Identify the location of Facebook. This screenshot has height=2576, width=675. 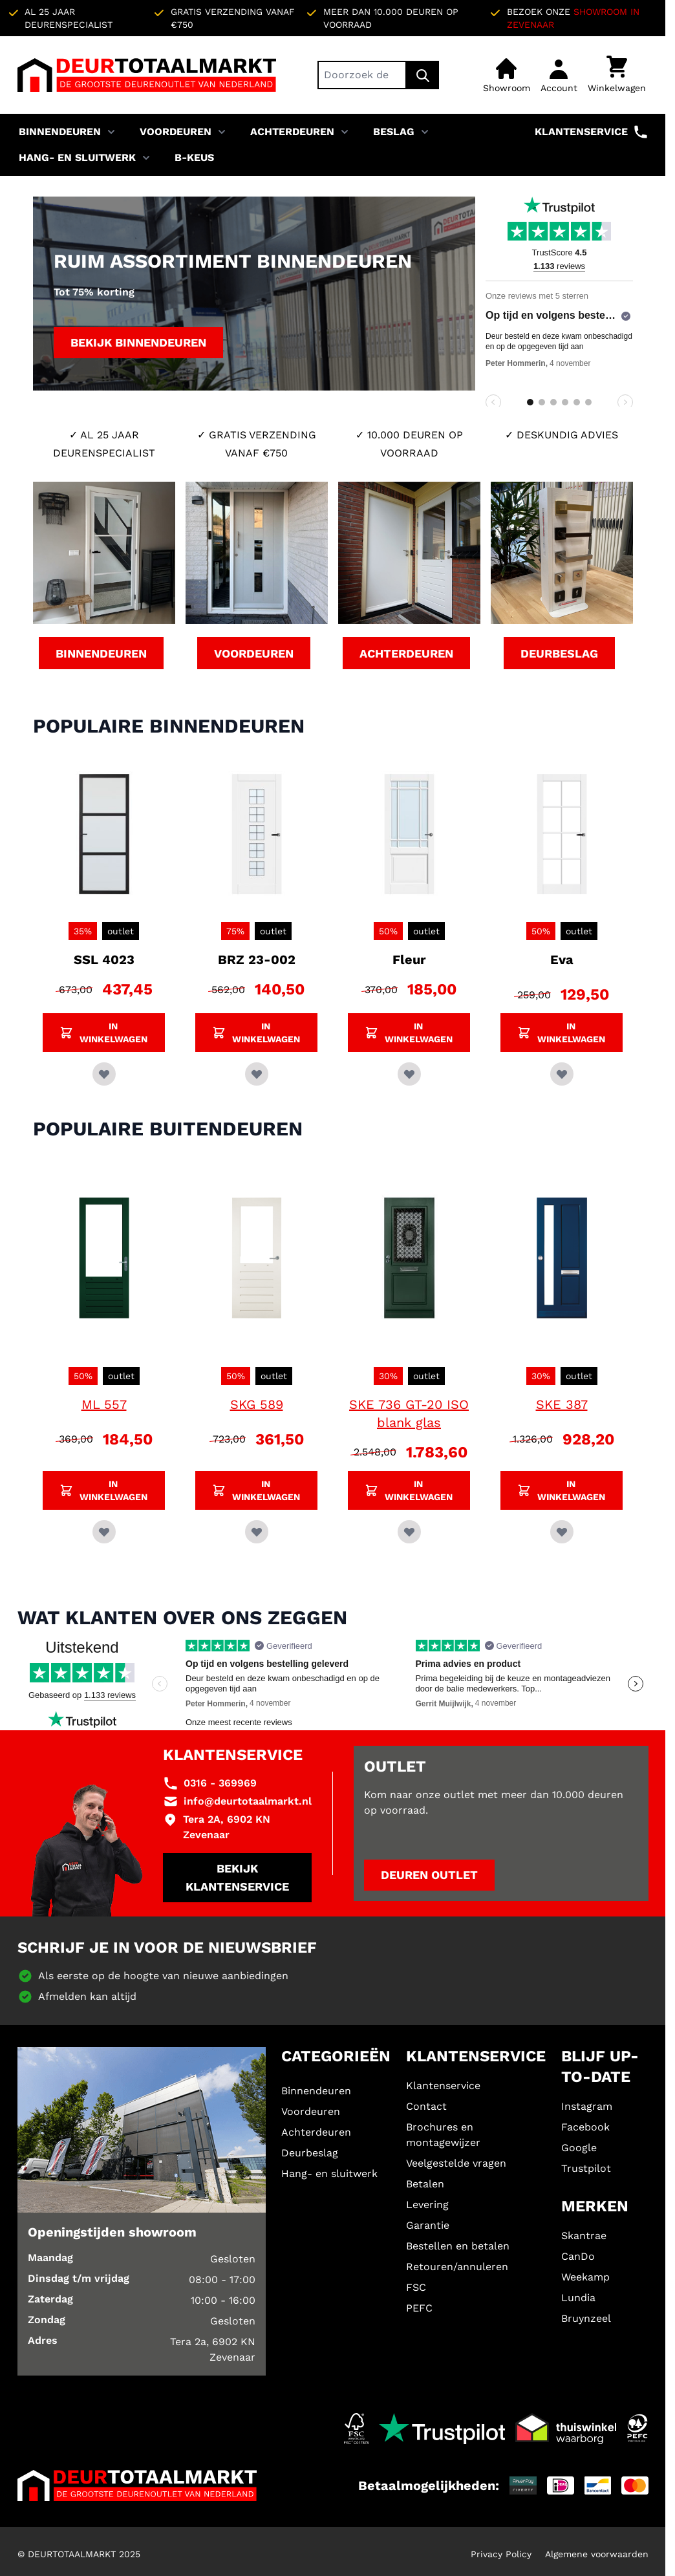
(585, 2127).